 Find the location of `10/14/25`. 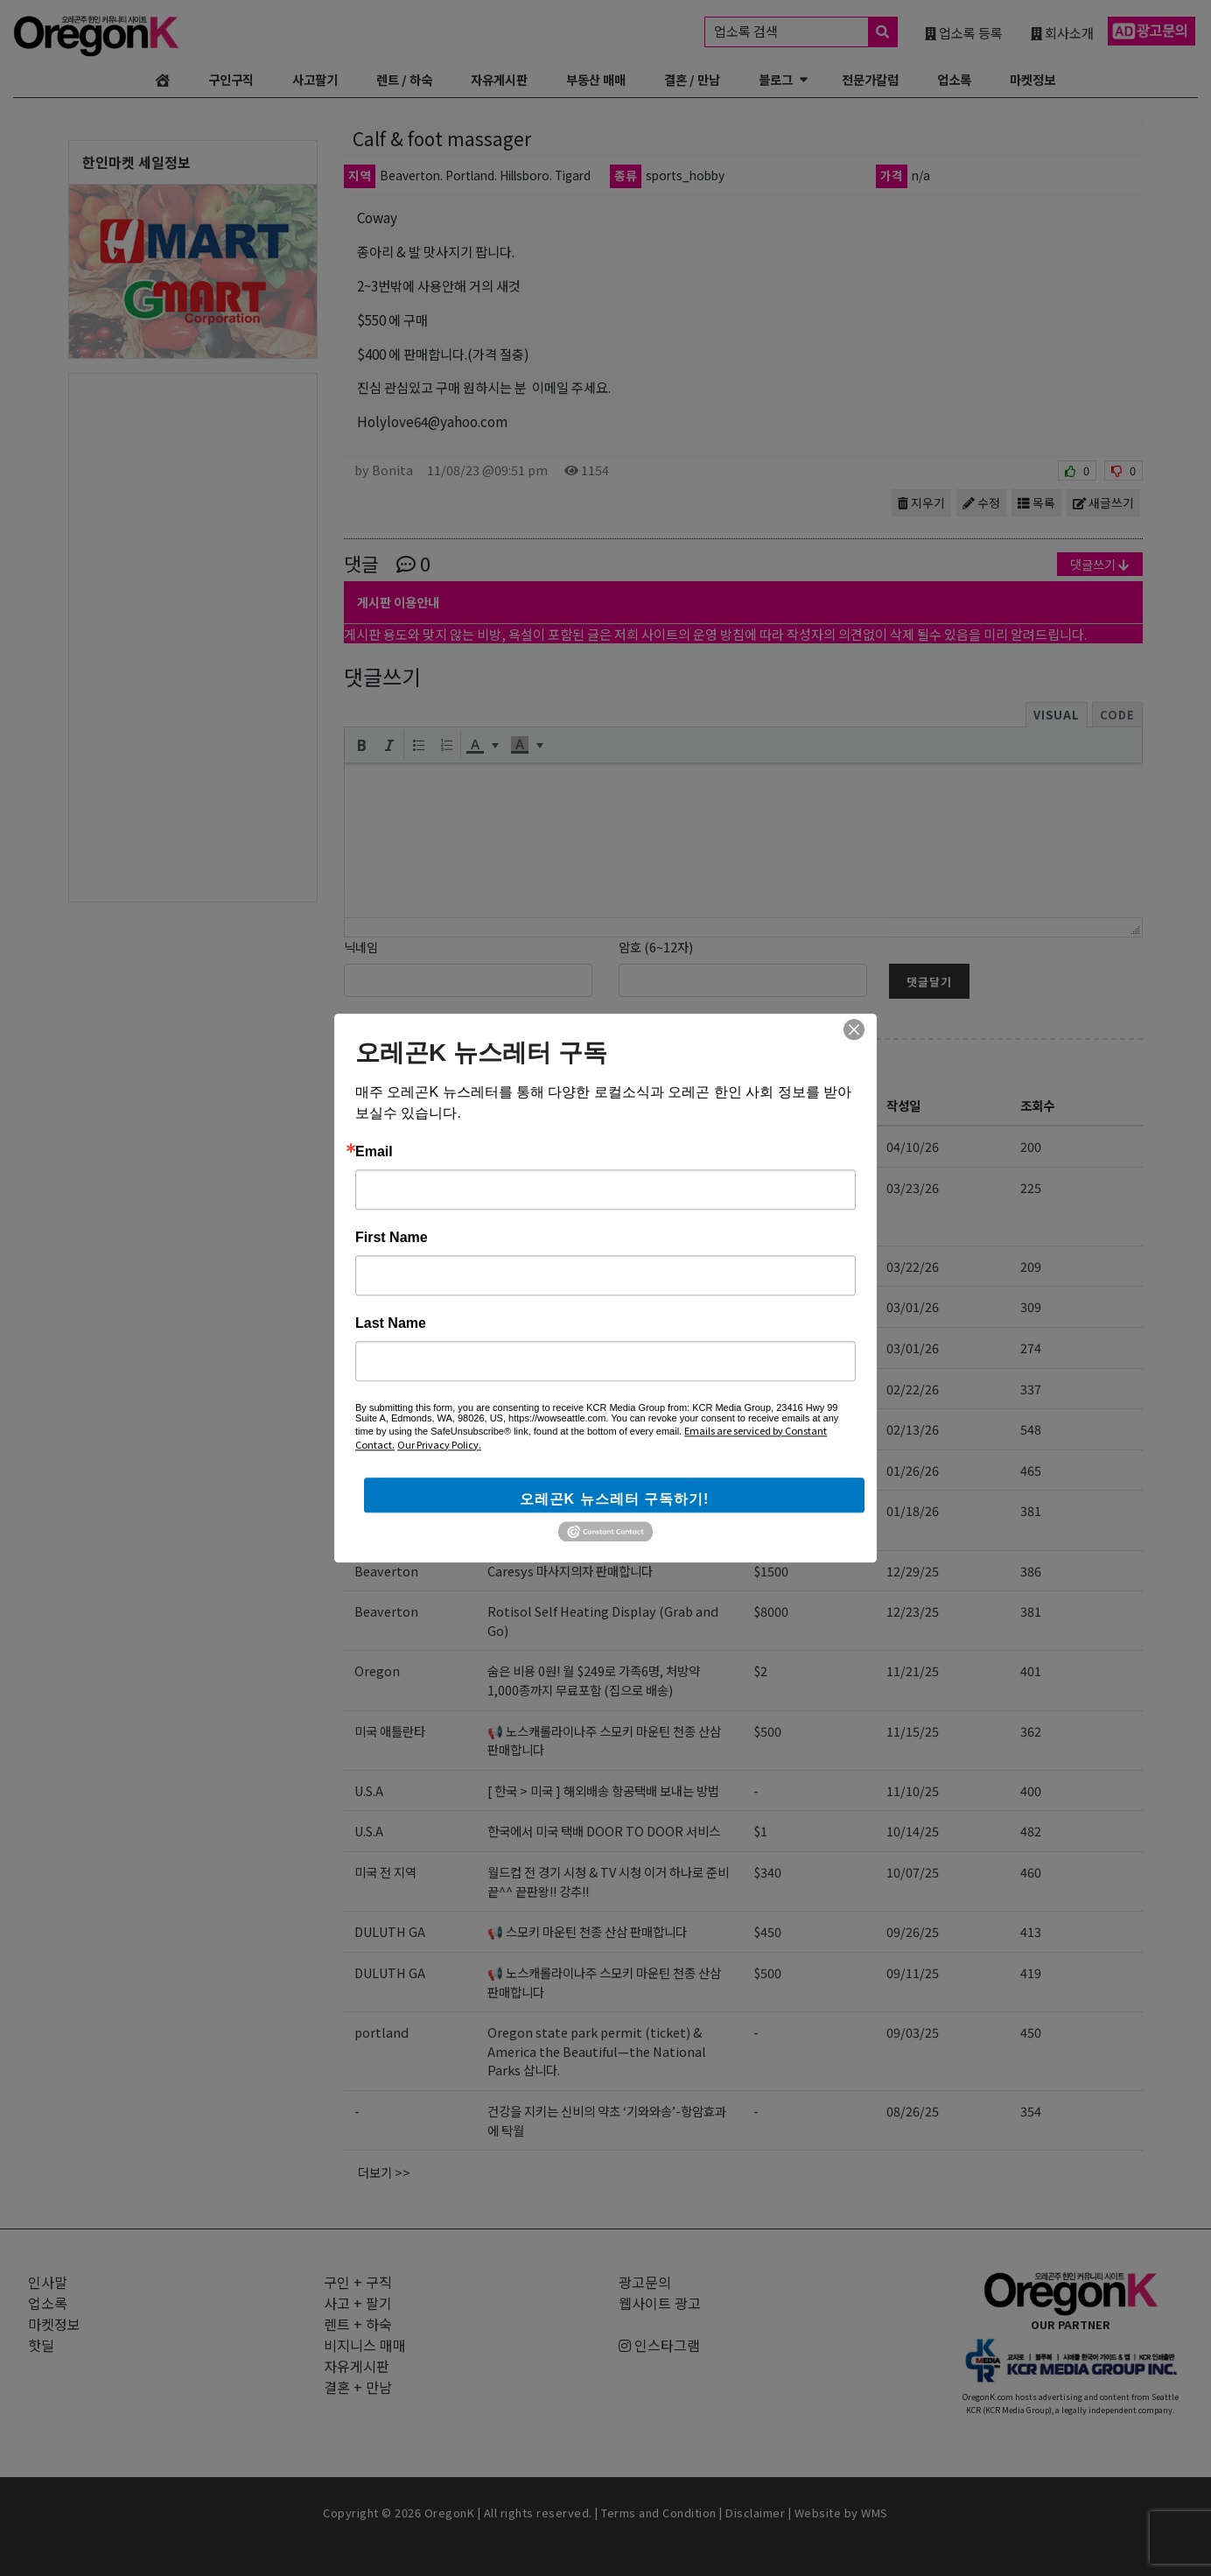

10/14/25 is located at coordinates (912, 1830).